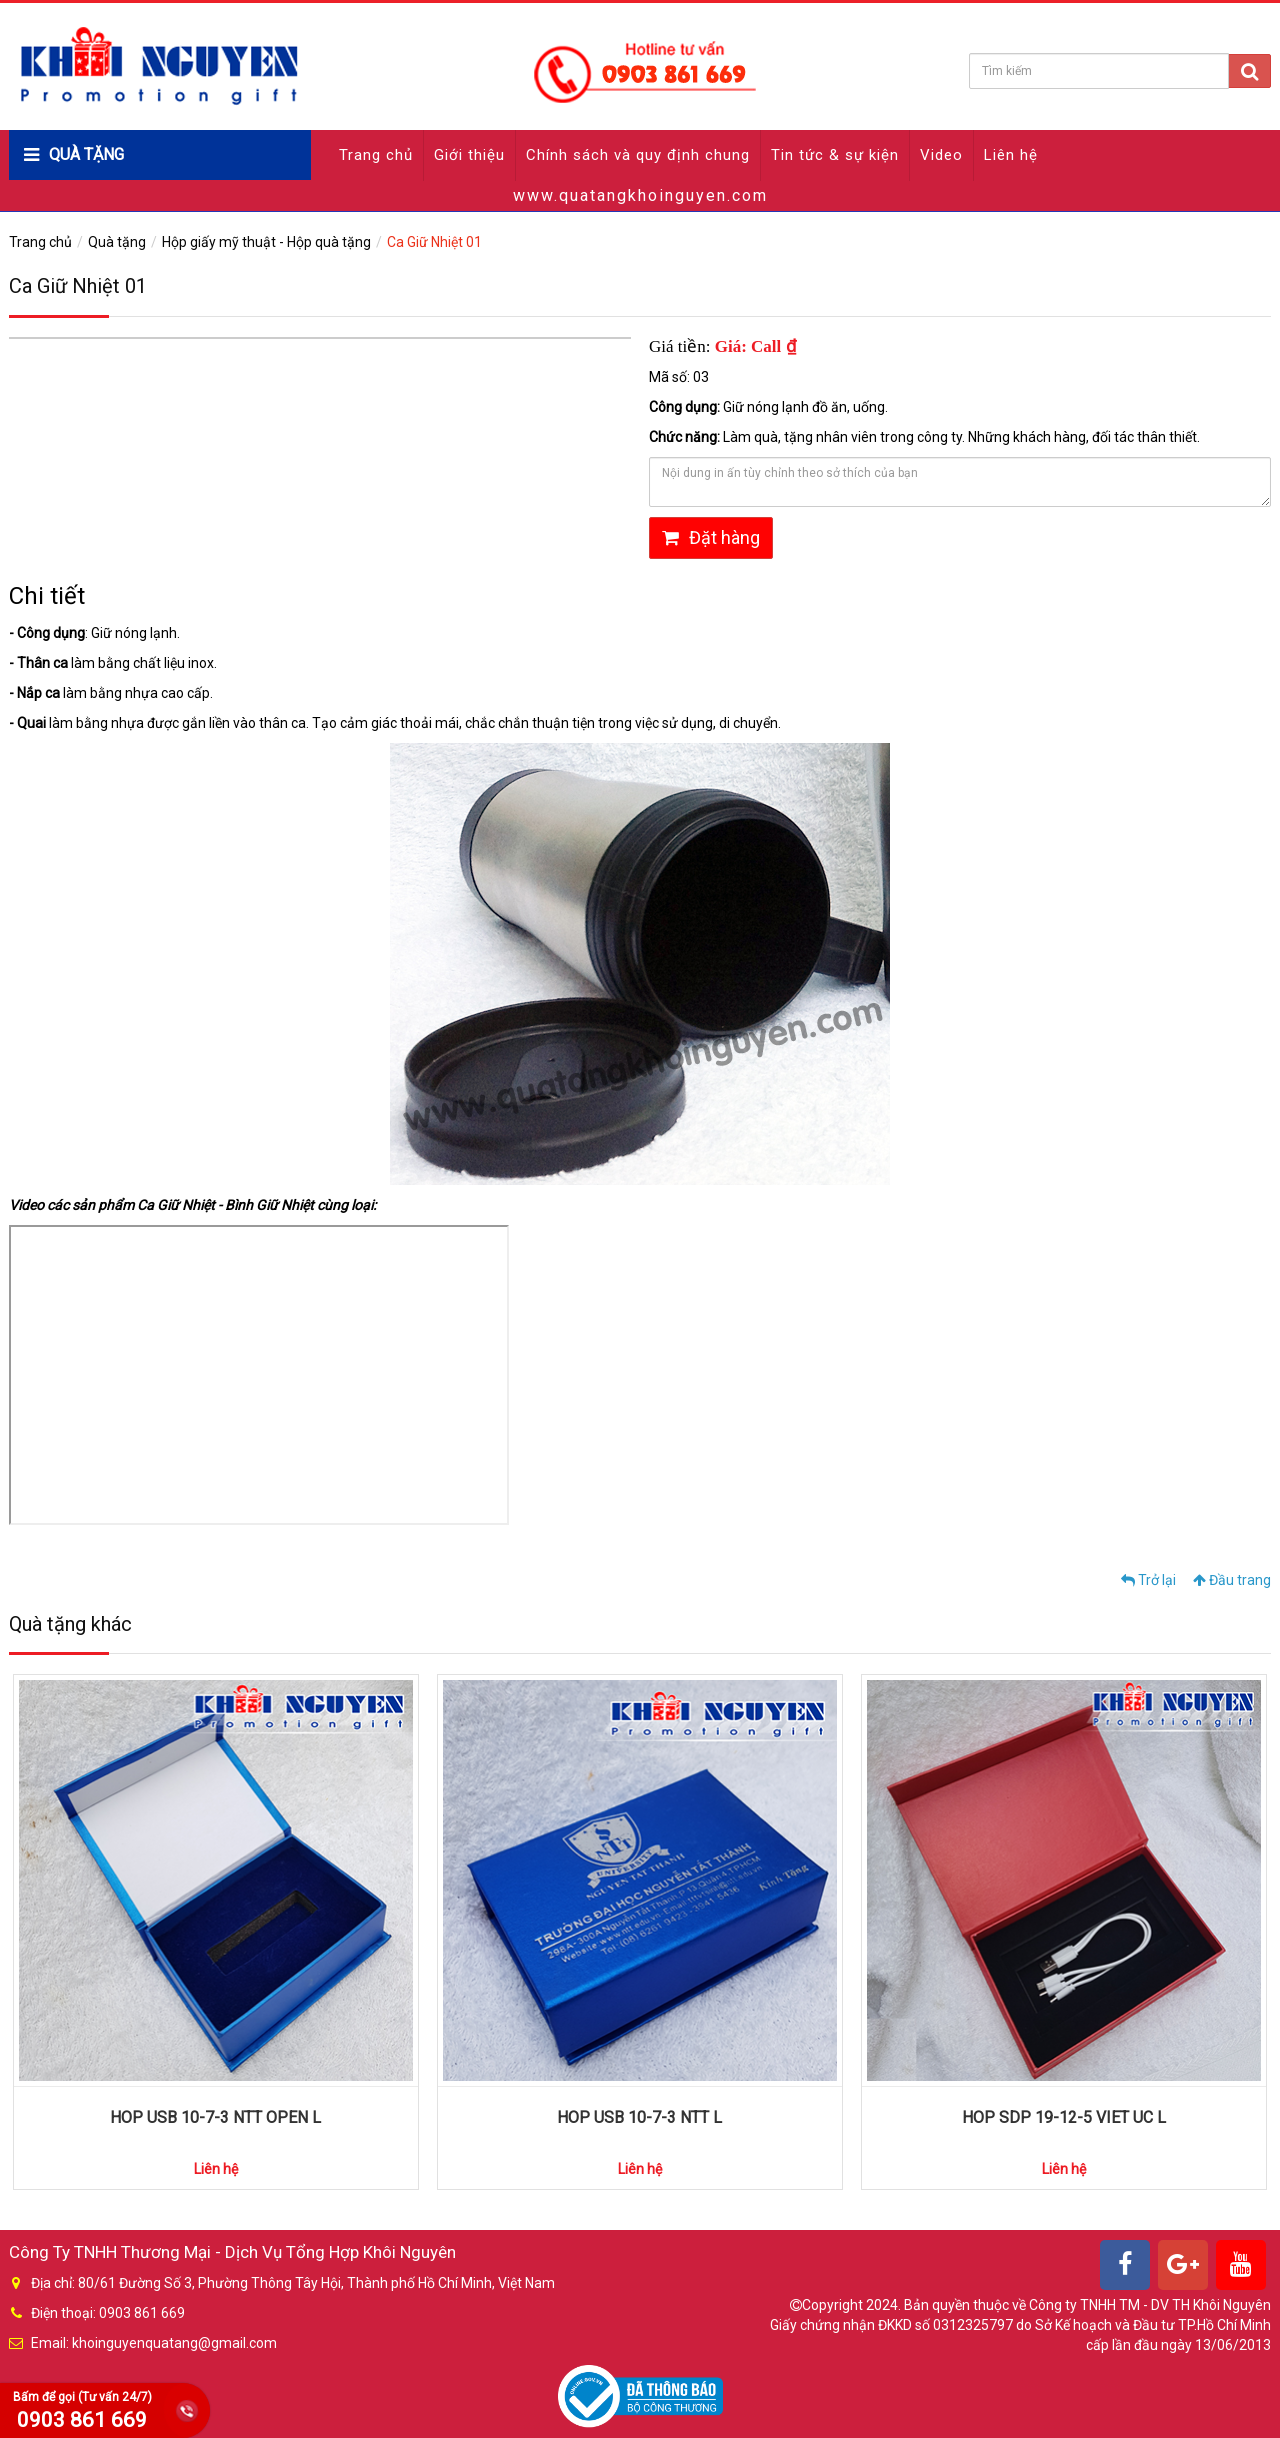  Describe the element at coordinates (835, 155) in the screenshot. I see `Tin tức & sự kiện` at that location.